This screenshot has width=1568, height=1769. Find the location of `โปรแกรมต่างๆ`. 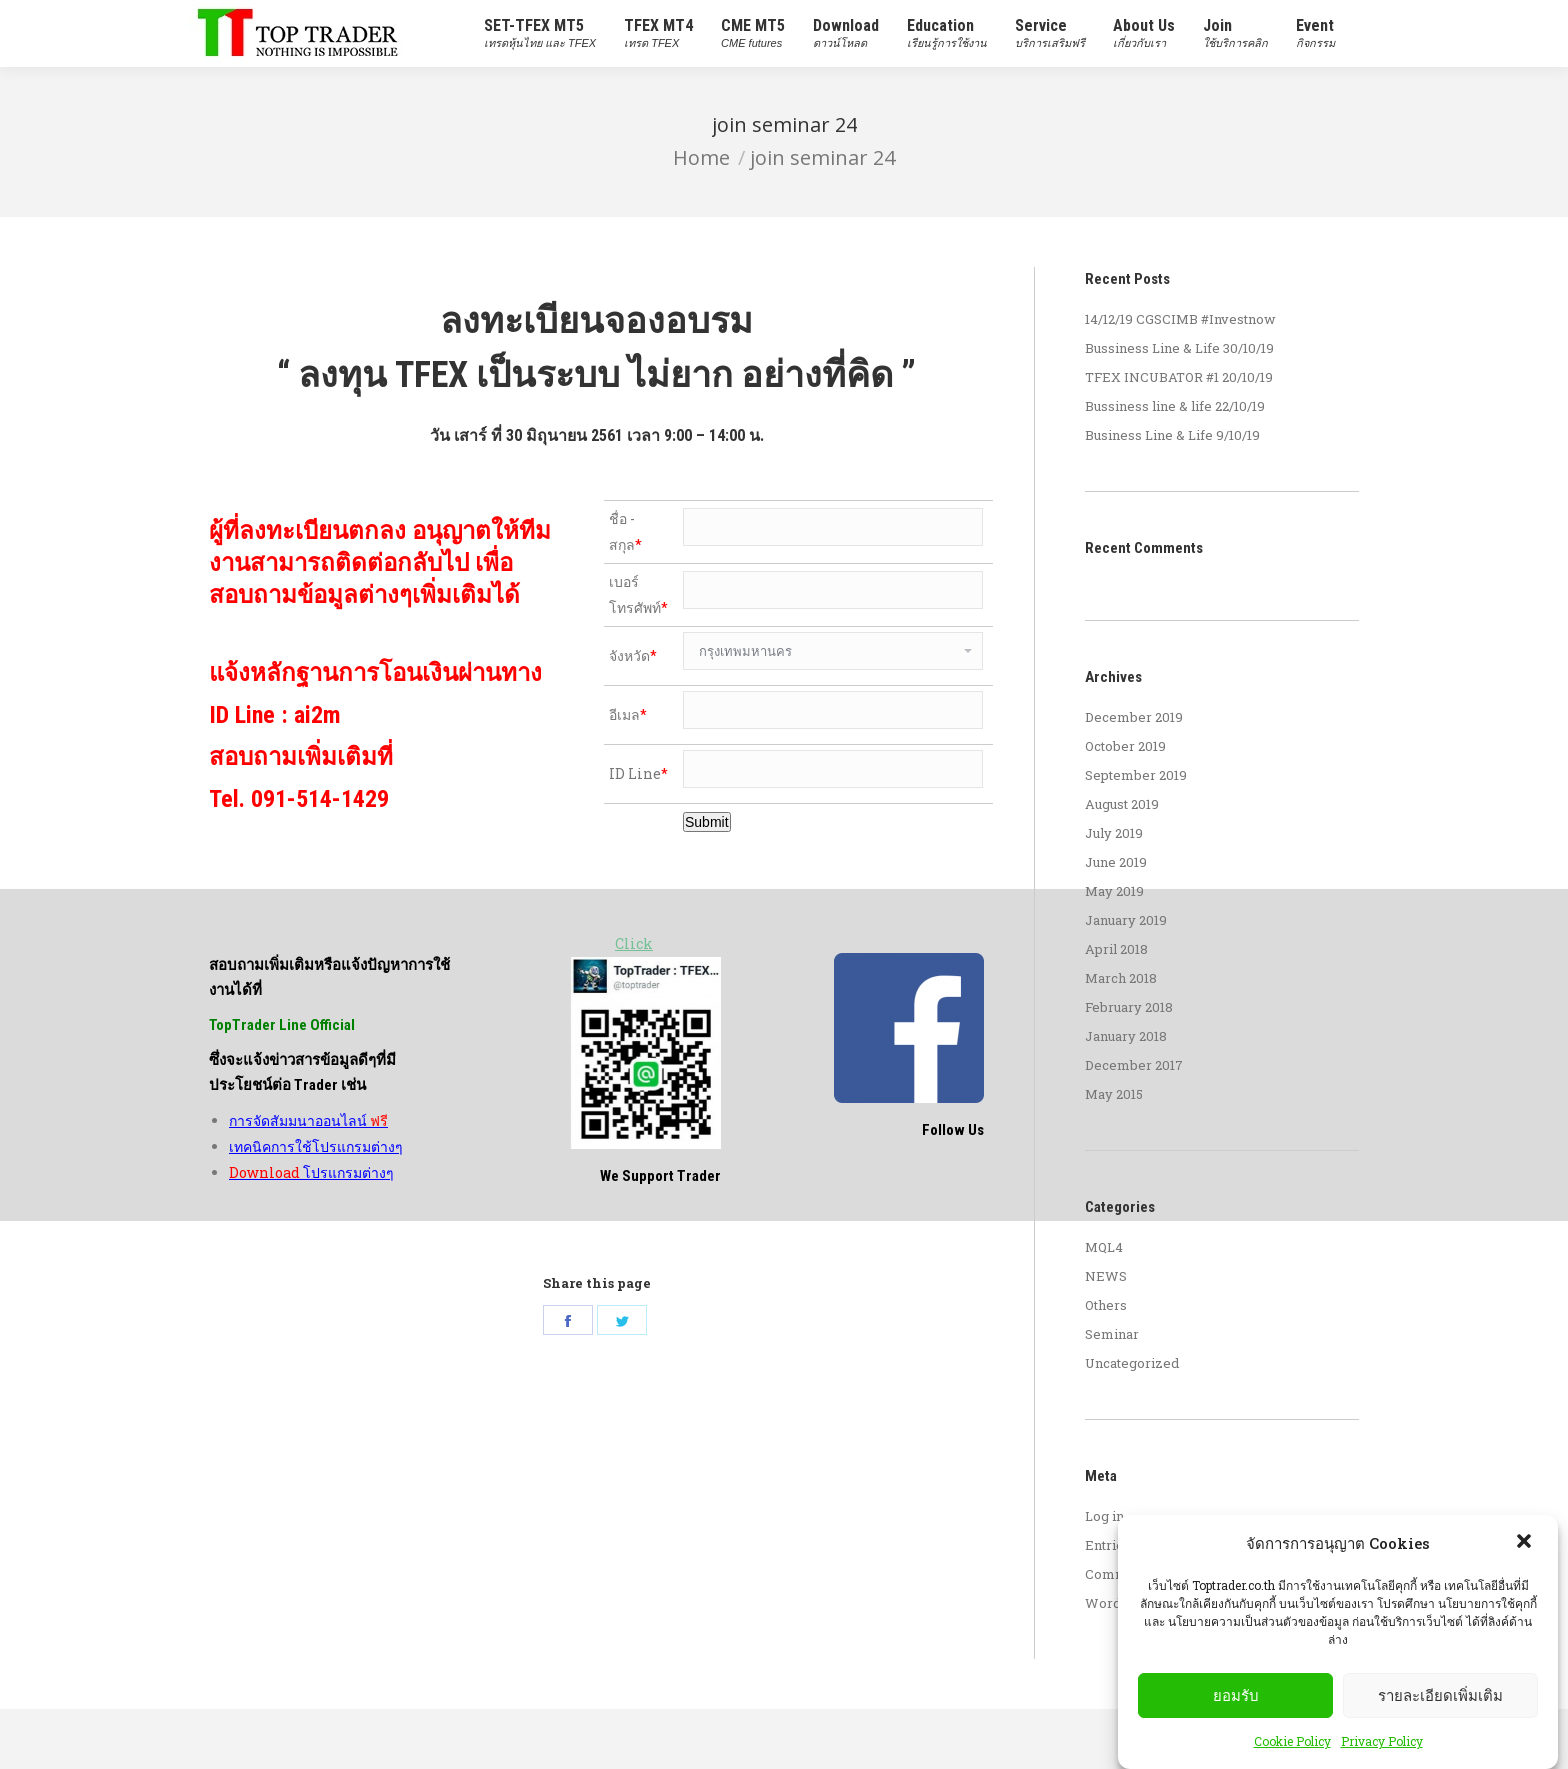

โปรแกรมต่างๆ is located at coordinates (311, 1098).